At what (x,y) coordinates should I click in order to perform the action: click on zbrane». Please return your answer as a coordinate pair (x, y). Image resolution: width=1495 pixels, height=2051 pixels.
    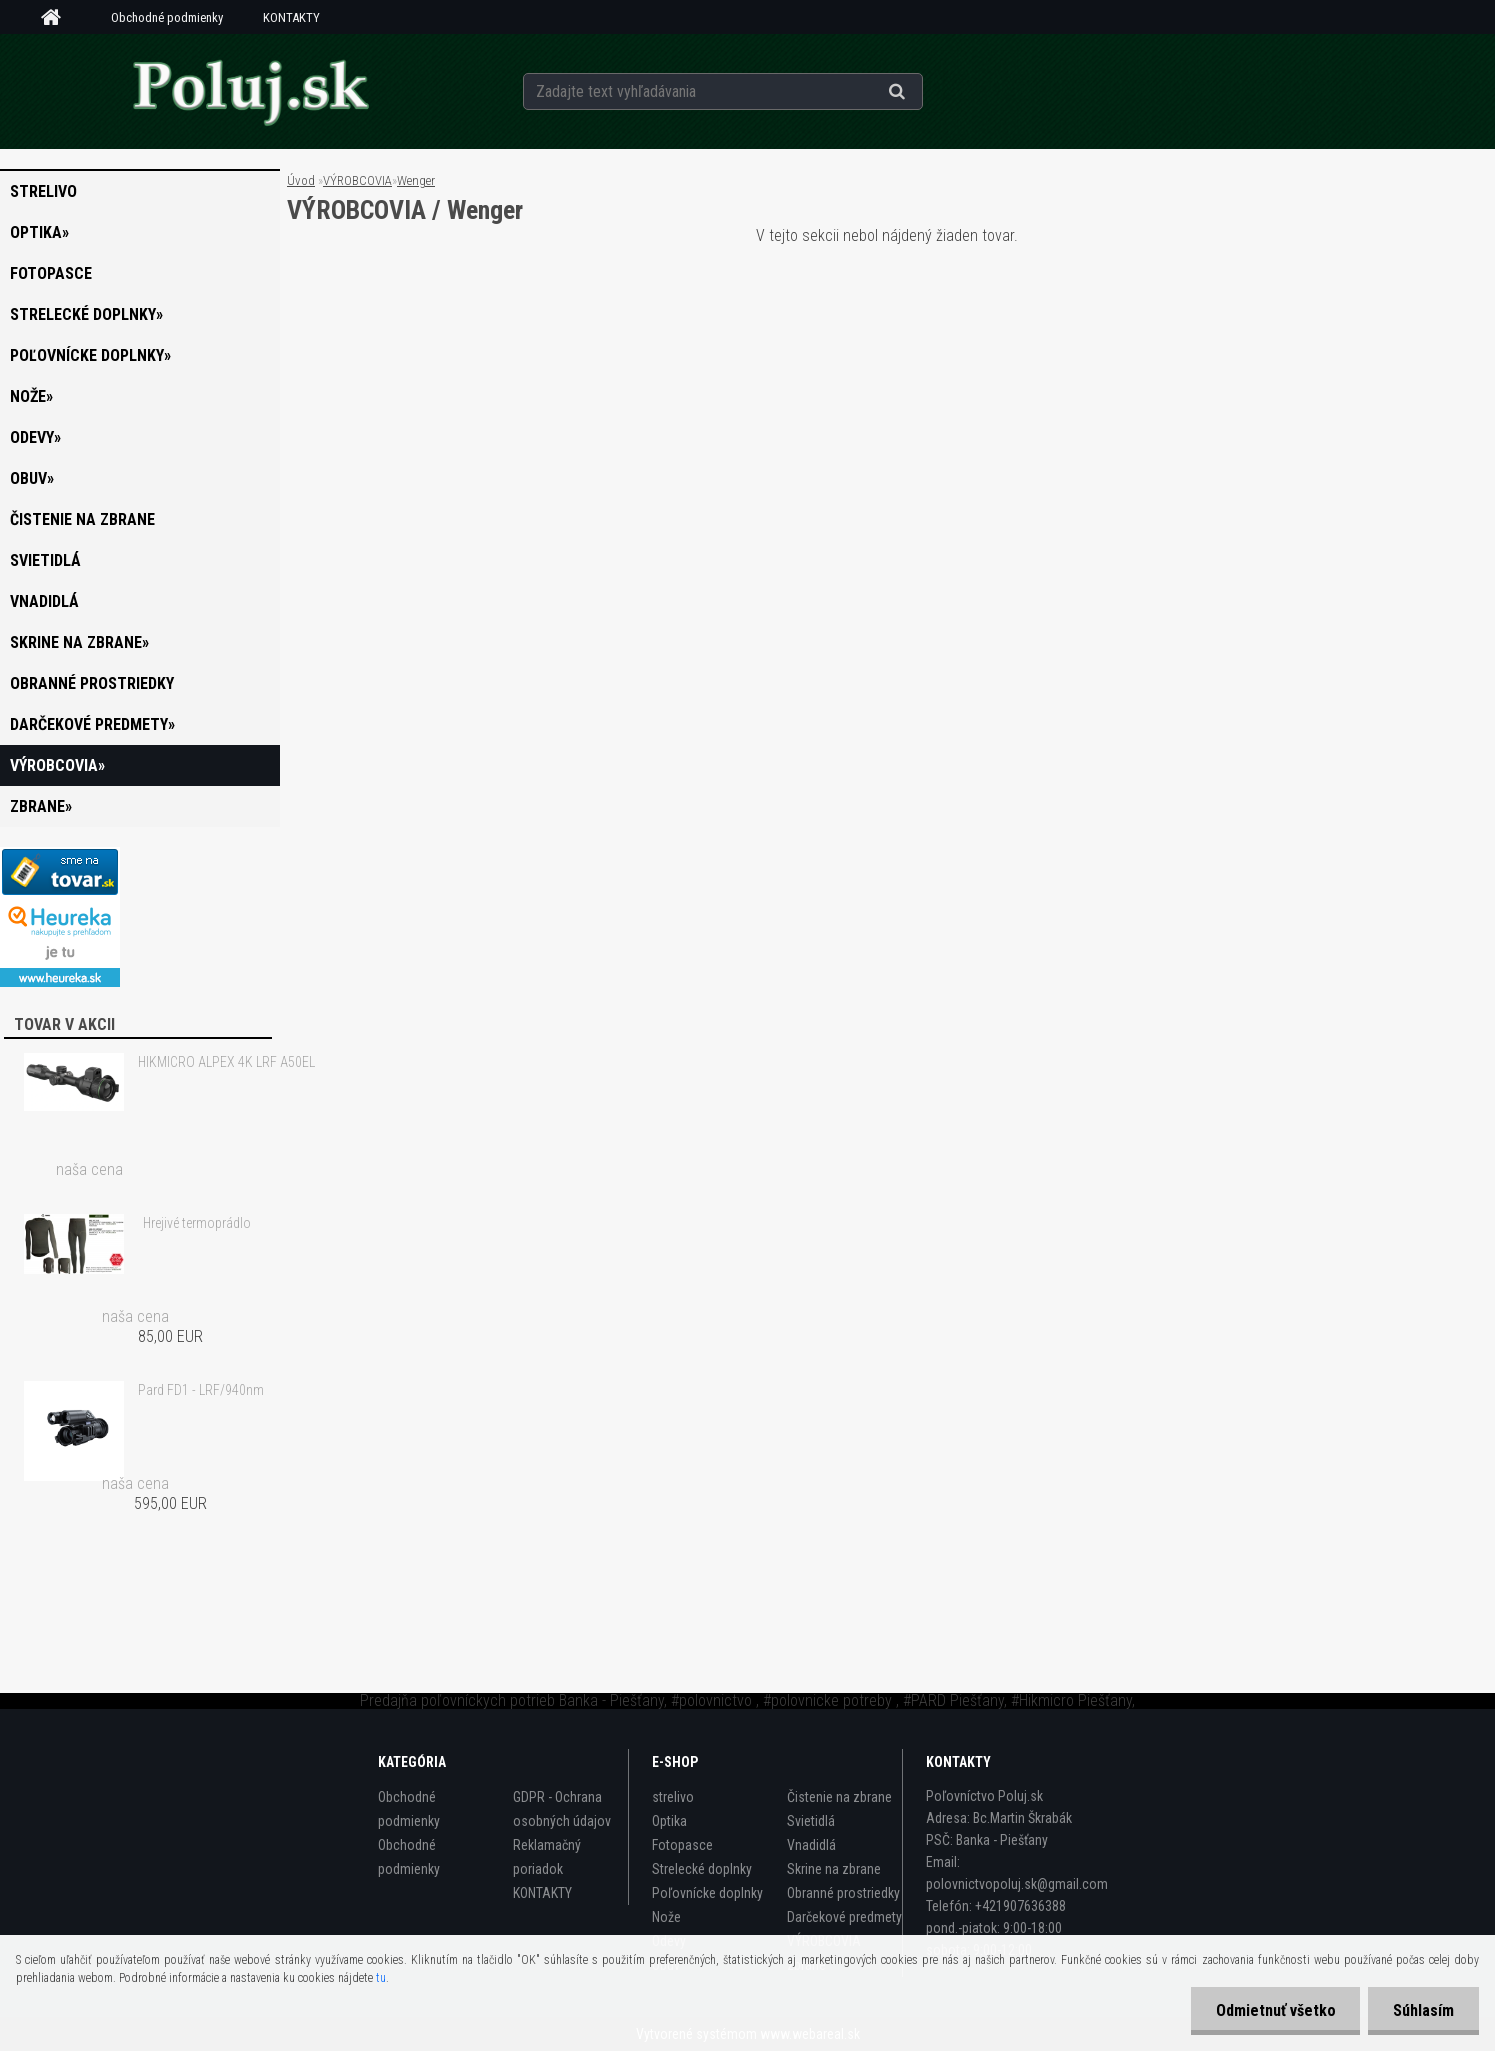
    Looking at the image, I should click on (41, 806).